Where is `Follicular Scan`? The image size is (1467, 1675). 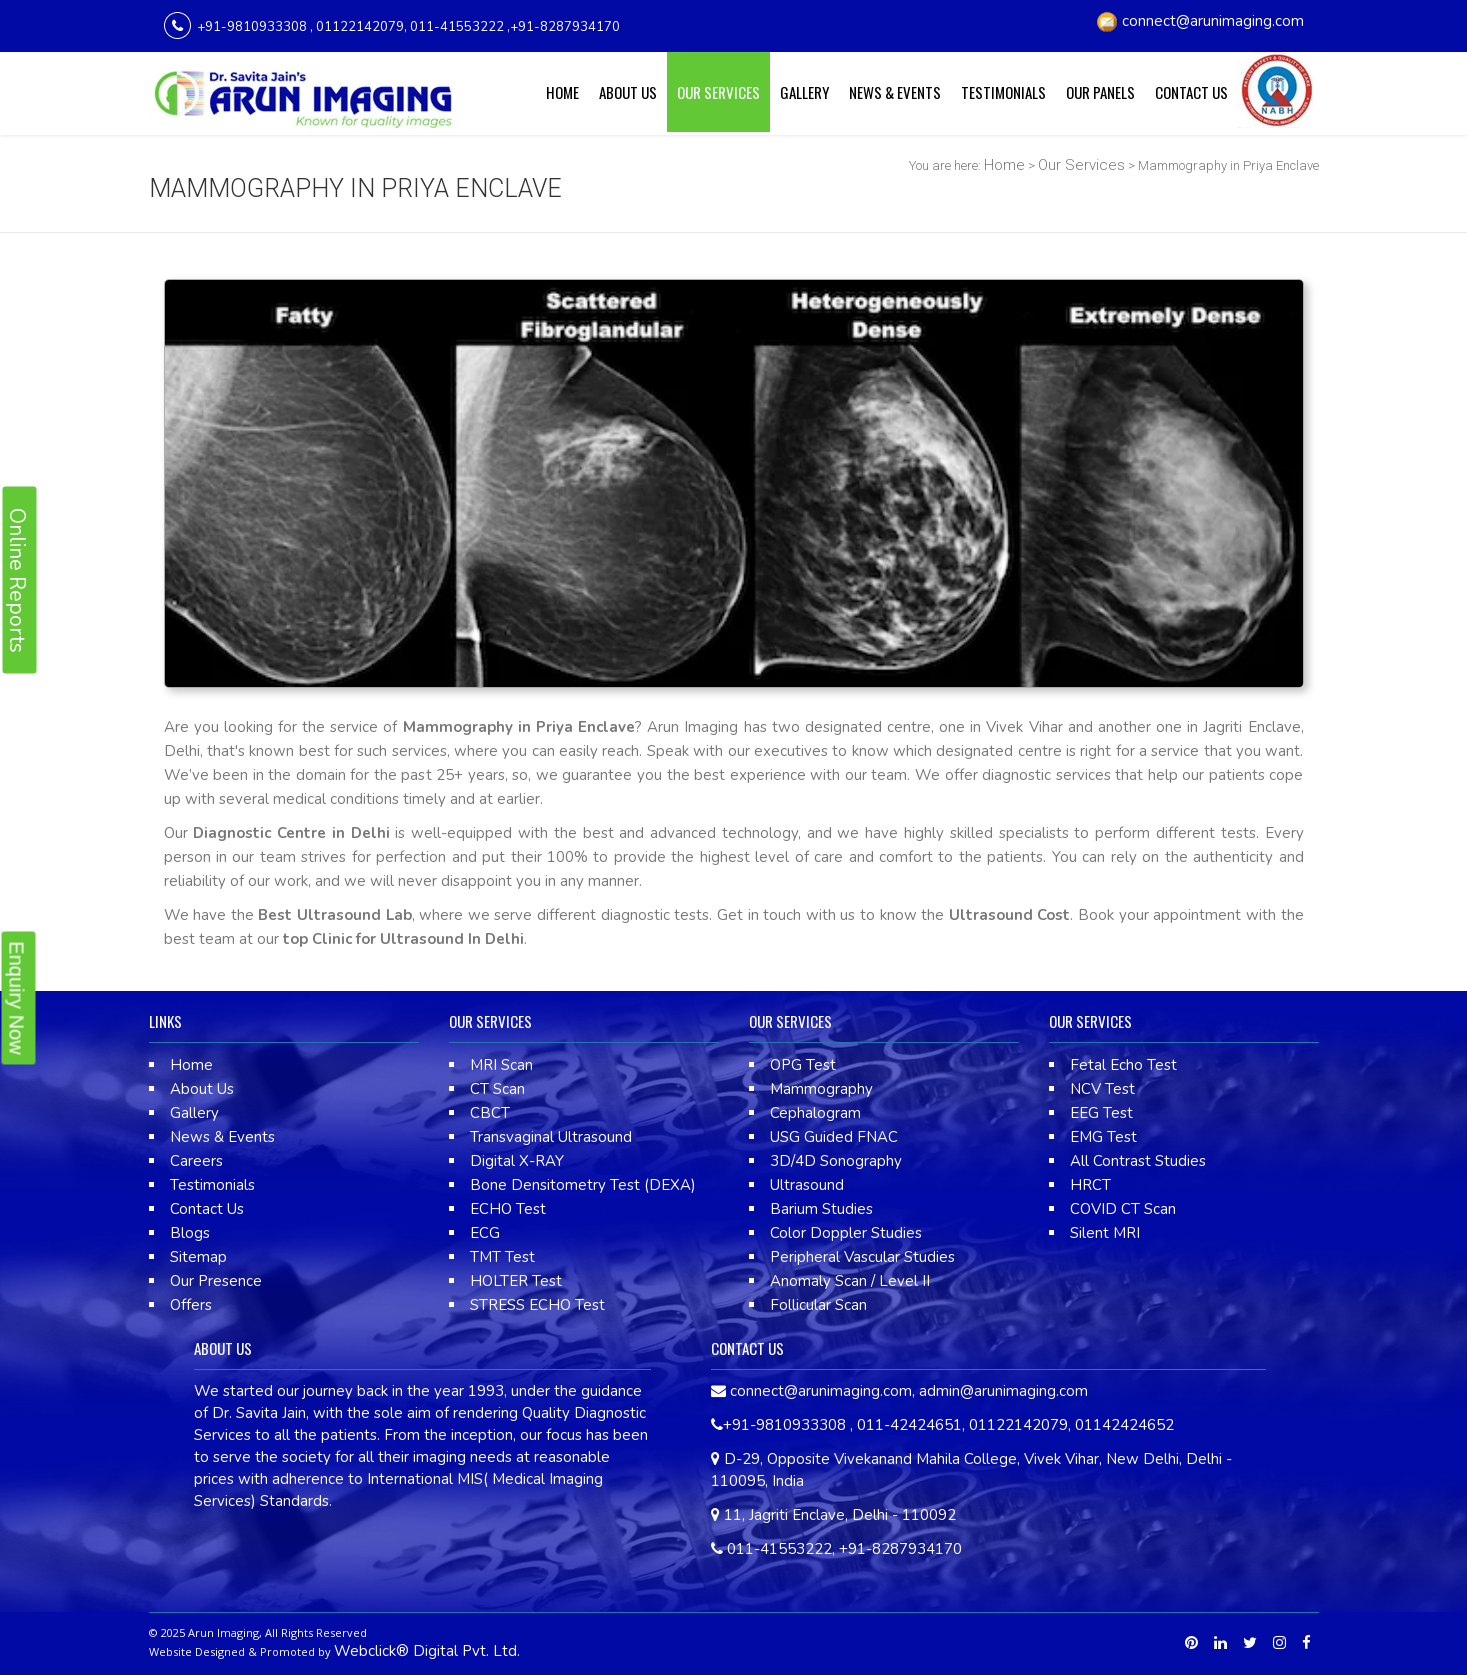
Follicular Scan is located at coordinates (818, 1305).